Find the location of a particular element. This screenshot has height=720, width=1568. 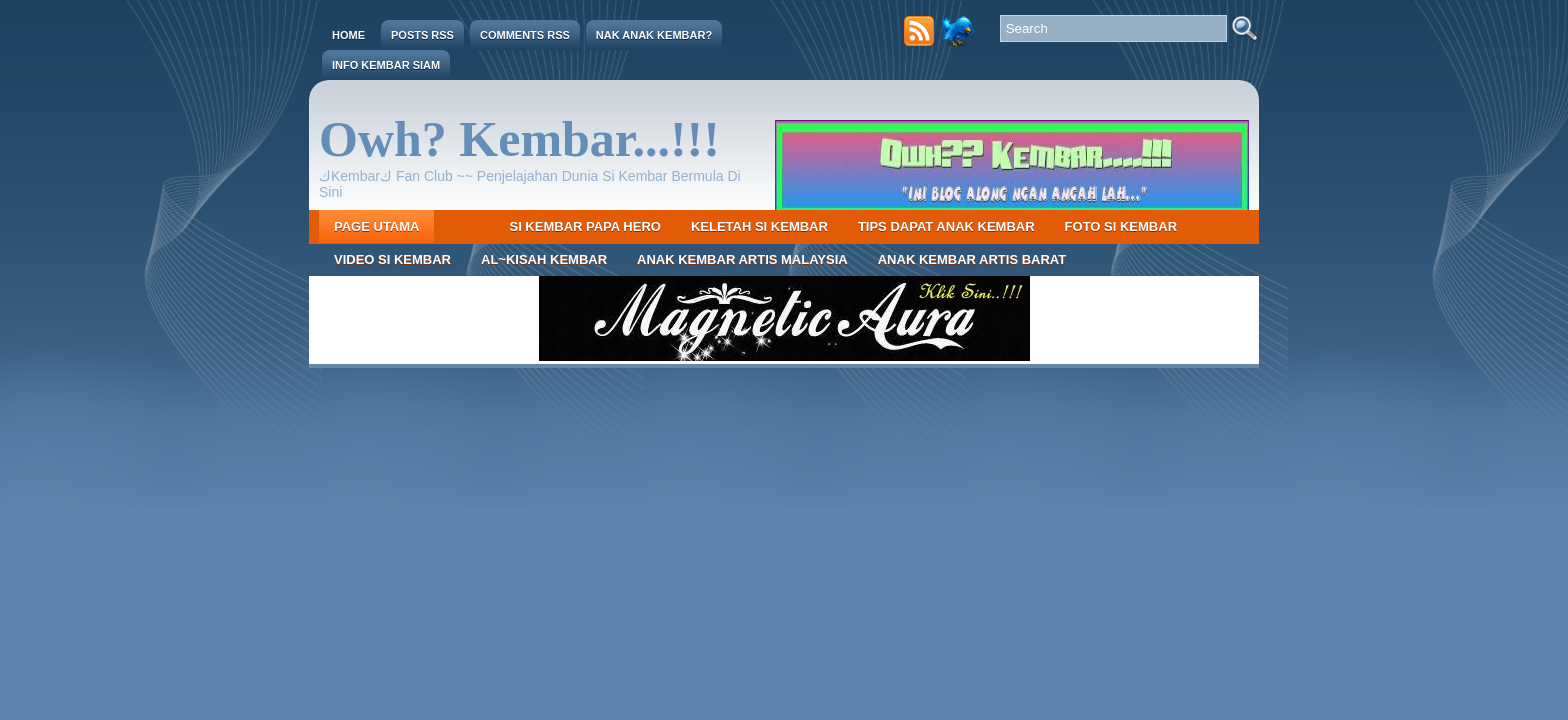

Owh? Kembar...!!! is located at coordinates (519, 139).